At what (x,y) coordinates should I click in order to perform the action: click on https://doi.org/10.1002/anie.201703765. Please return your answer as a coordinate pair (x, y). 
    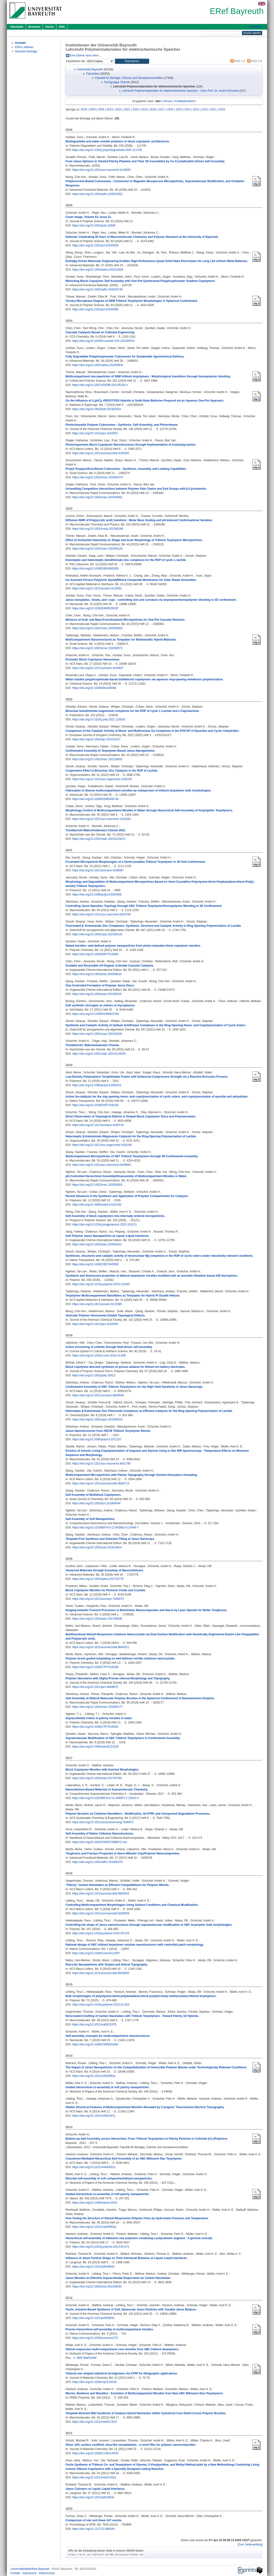
    Looking at the image, I should click on (97, 1778).